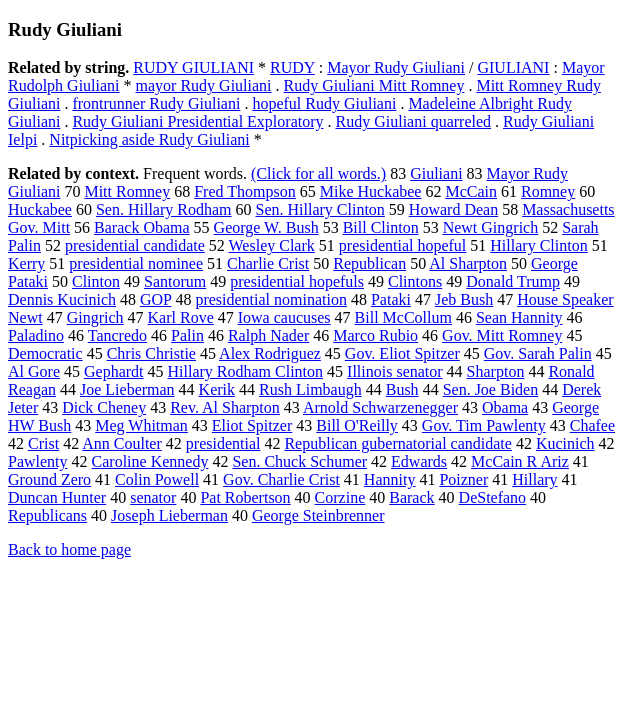 The height and width of the screenshot is (720, 629). What do you see at coordinates (453, 209) in the screenshot?
I see `Howard Dean` at bounding box center [453, 209].